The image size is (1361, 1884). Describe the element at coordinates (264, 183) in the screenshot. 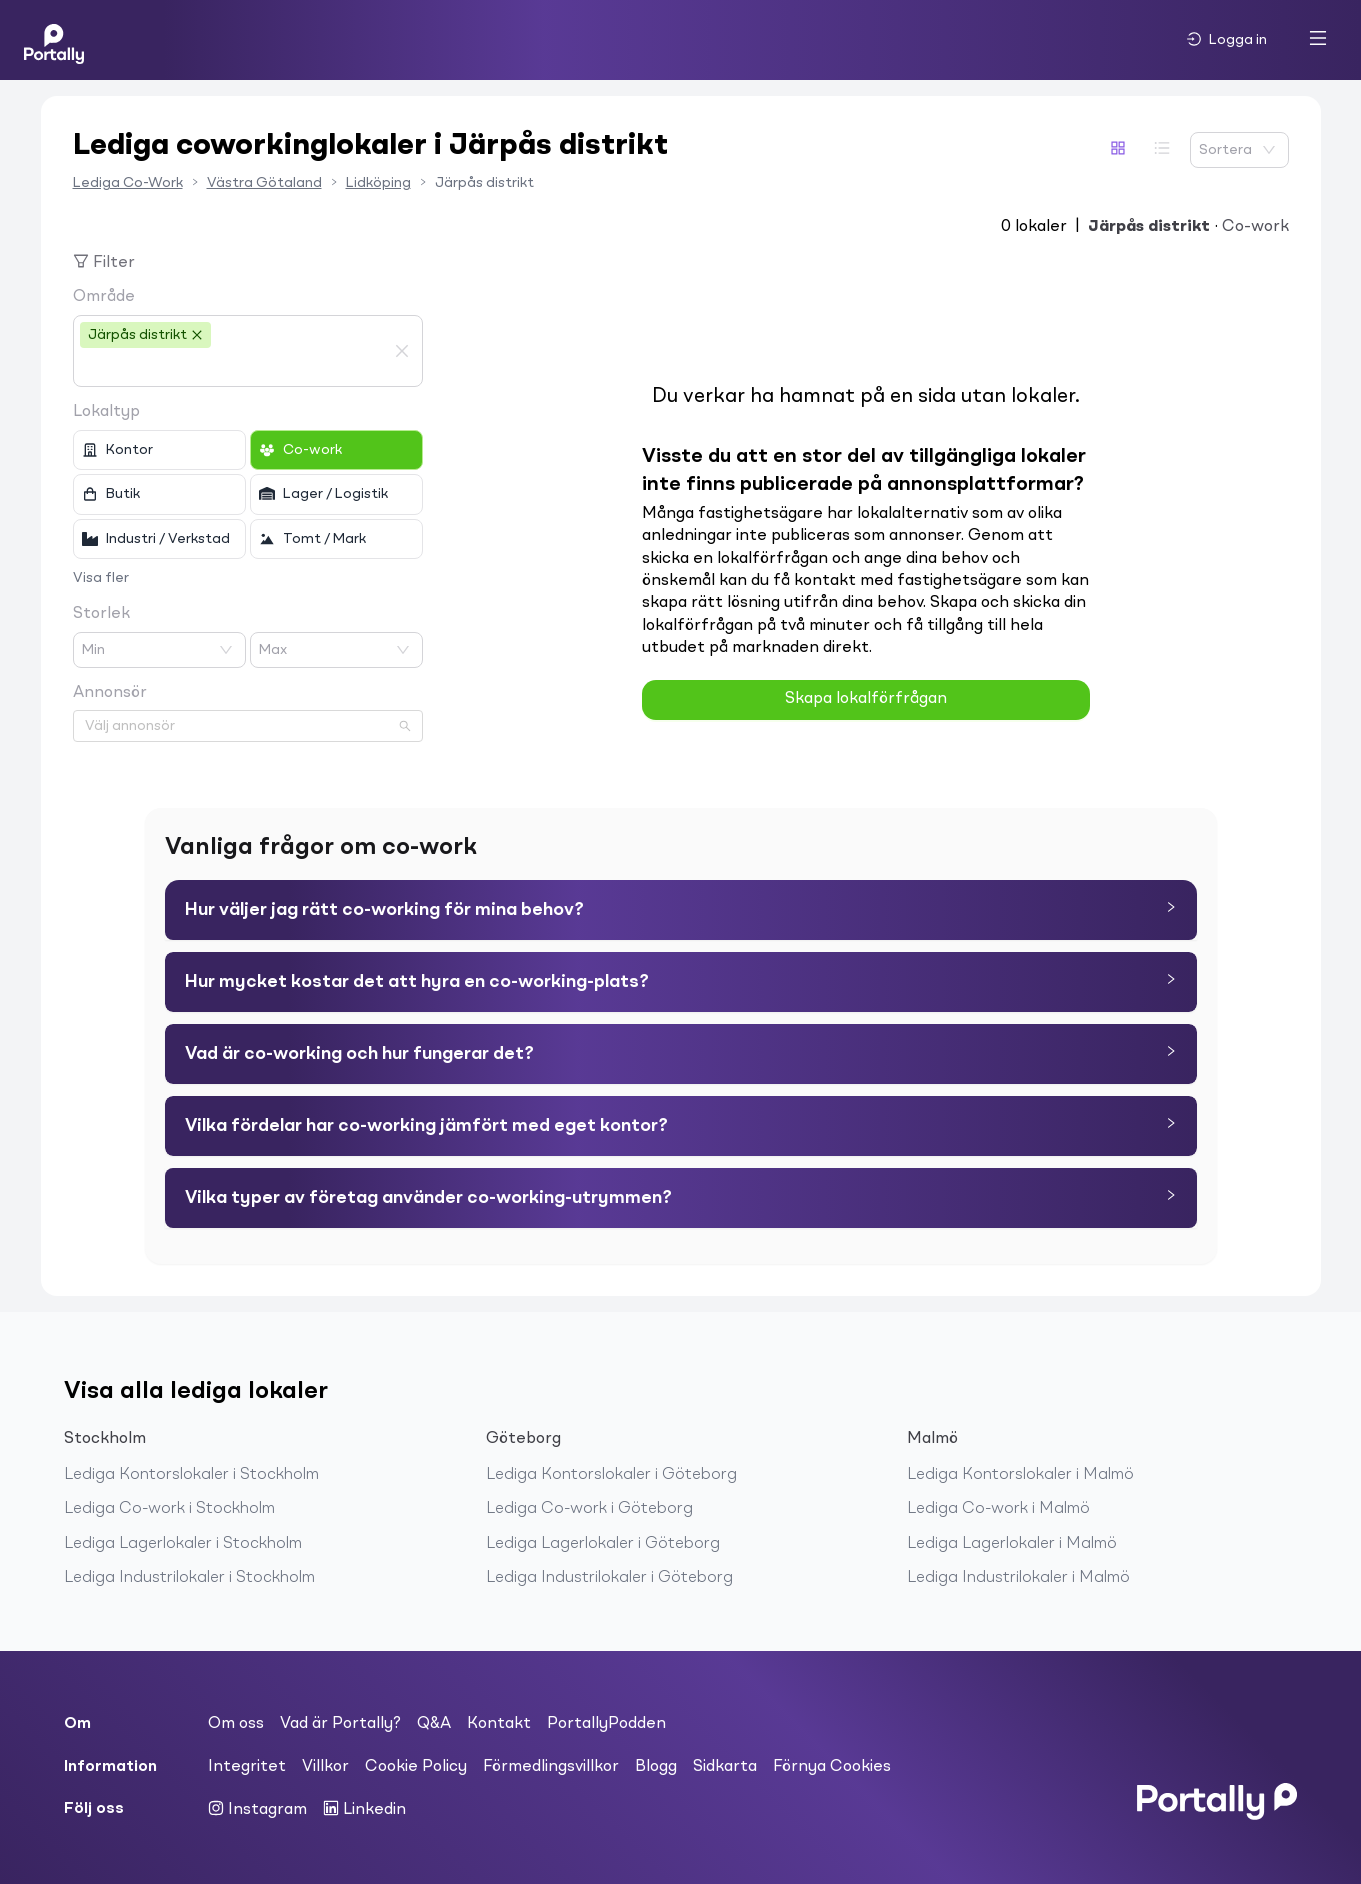

I see `Västra Götaland` at that location.